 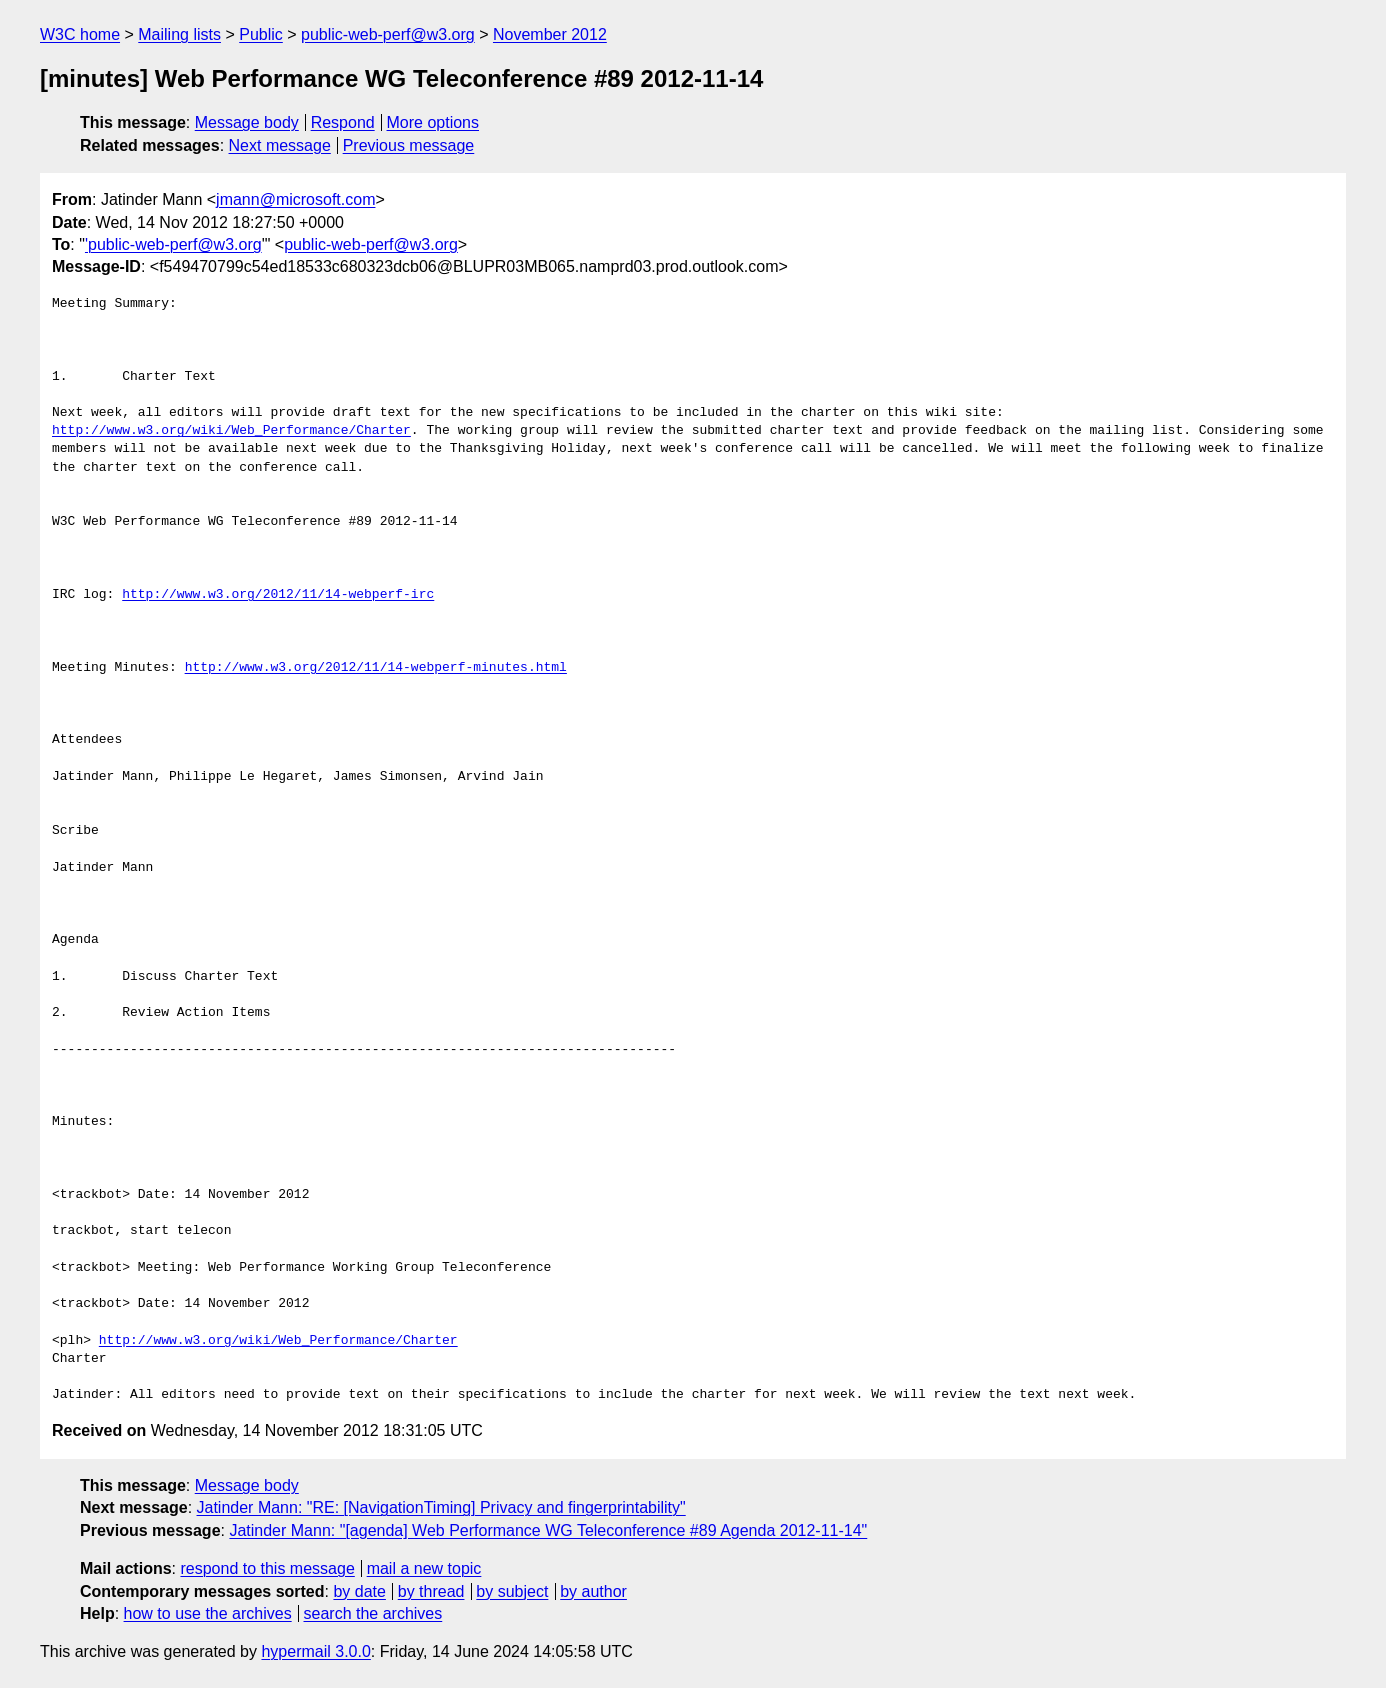 What do you see at coordinates (343, 122) in the screenshot?
I see `Respond` at bounding box center [343, 122].